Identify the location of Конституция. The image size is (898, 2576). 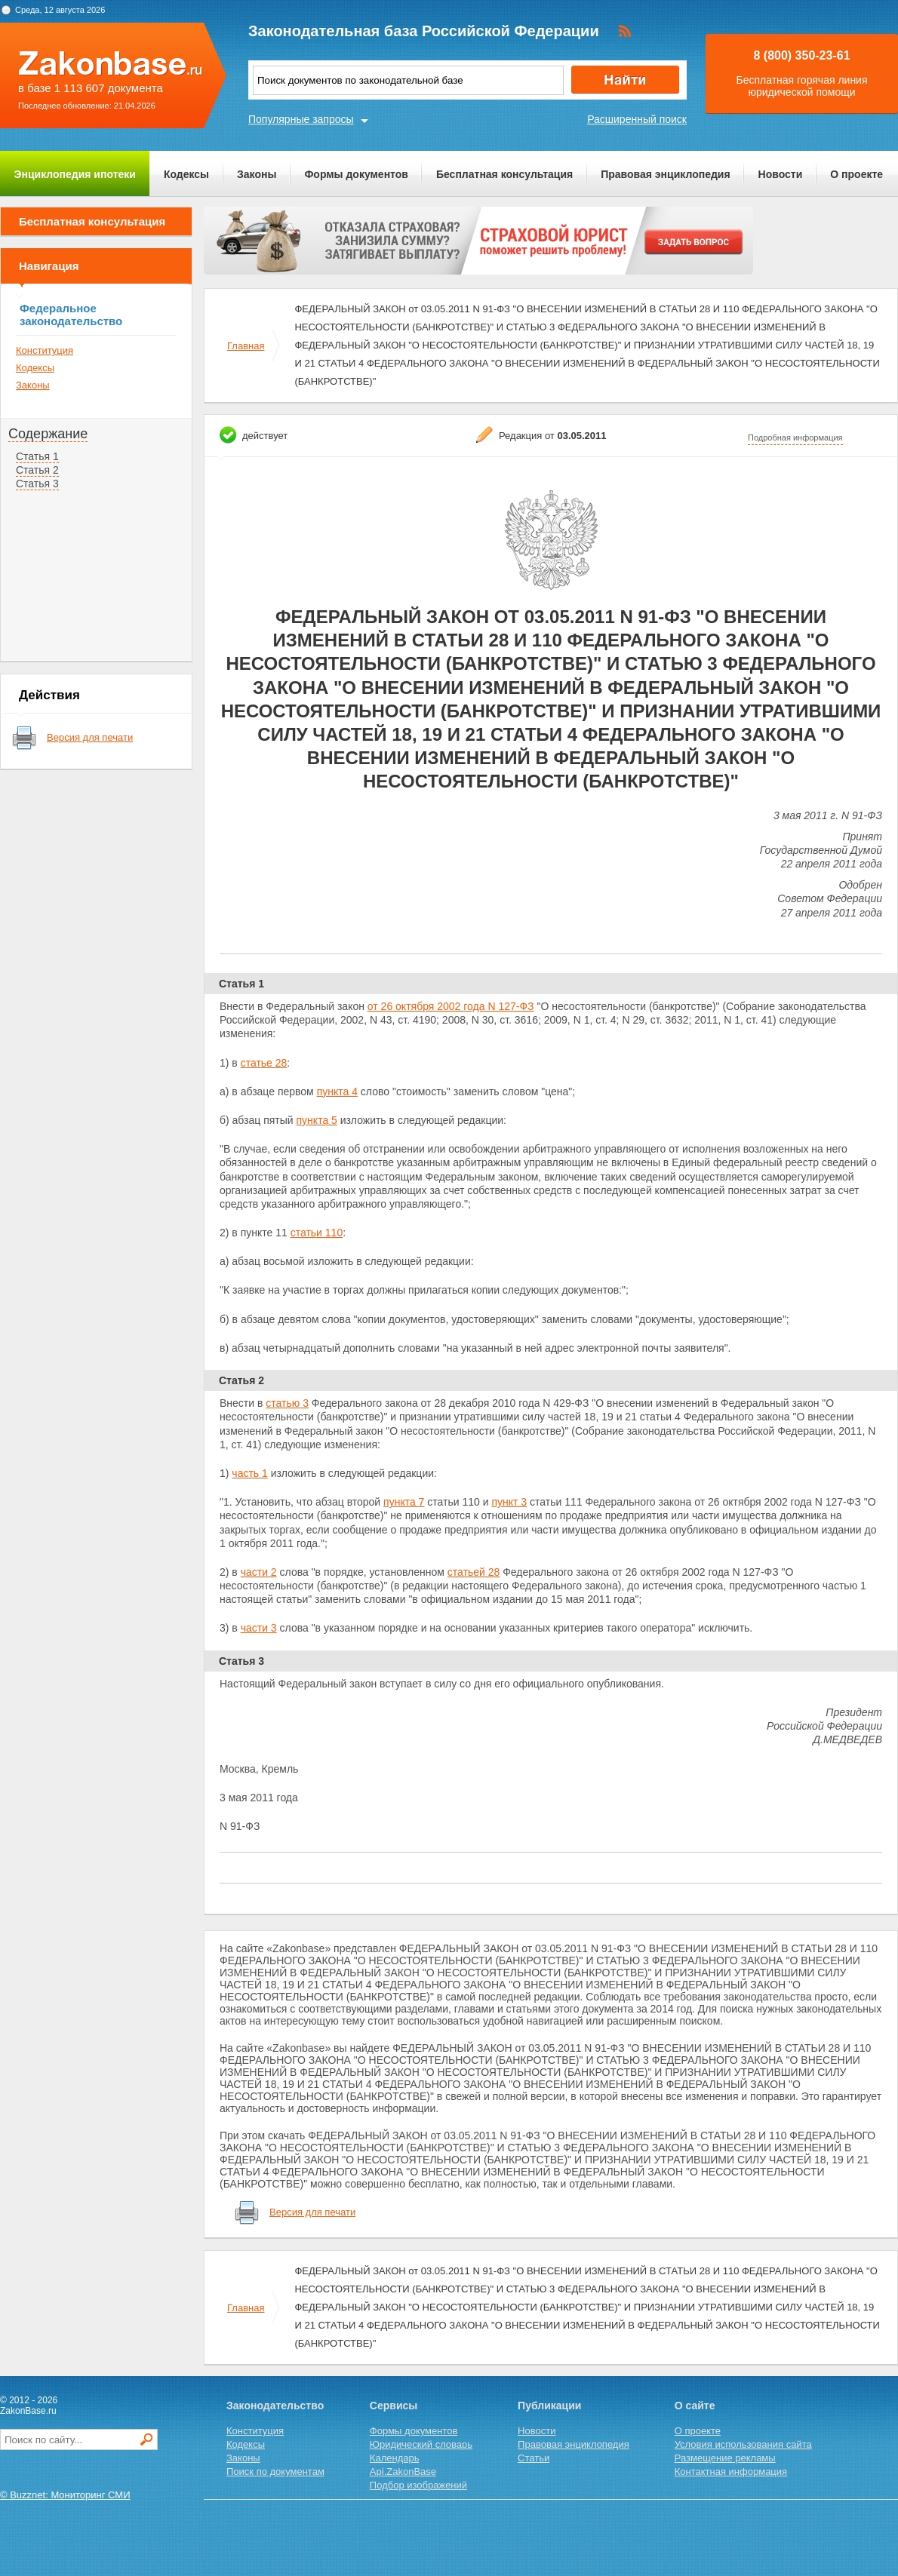
(44, 350).